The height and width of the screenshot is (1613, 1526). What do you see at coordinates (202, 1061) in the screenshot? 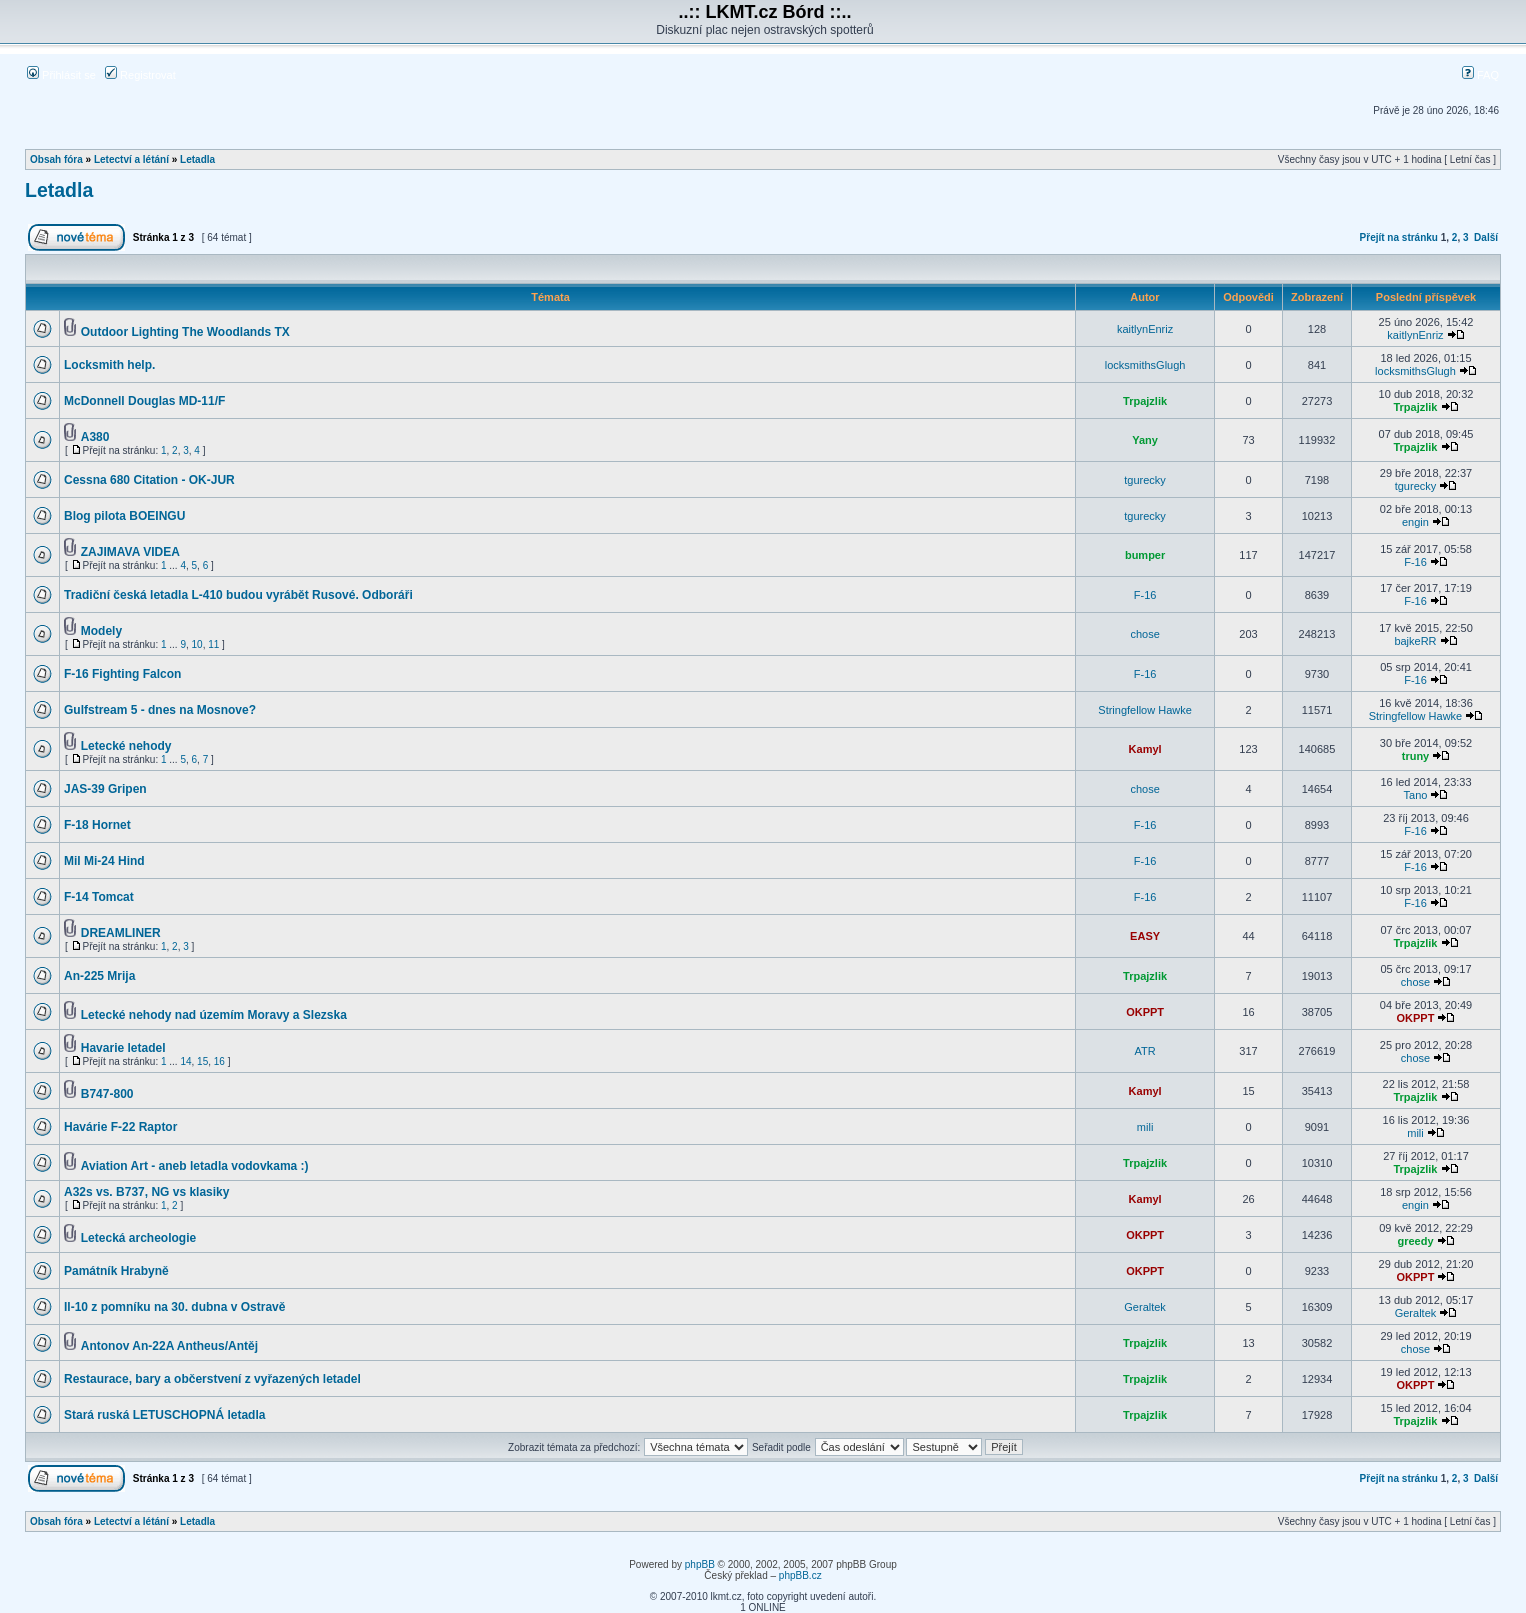
I see `15` at bounding box center [202, 1061].